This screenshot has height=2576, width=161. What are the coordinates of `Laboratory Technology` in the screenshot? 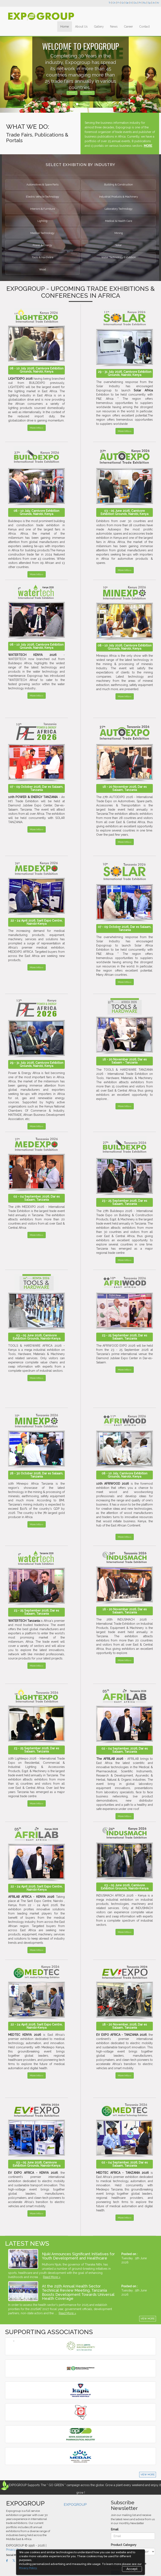 It's located at (118, 208).